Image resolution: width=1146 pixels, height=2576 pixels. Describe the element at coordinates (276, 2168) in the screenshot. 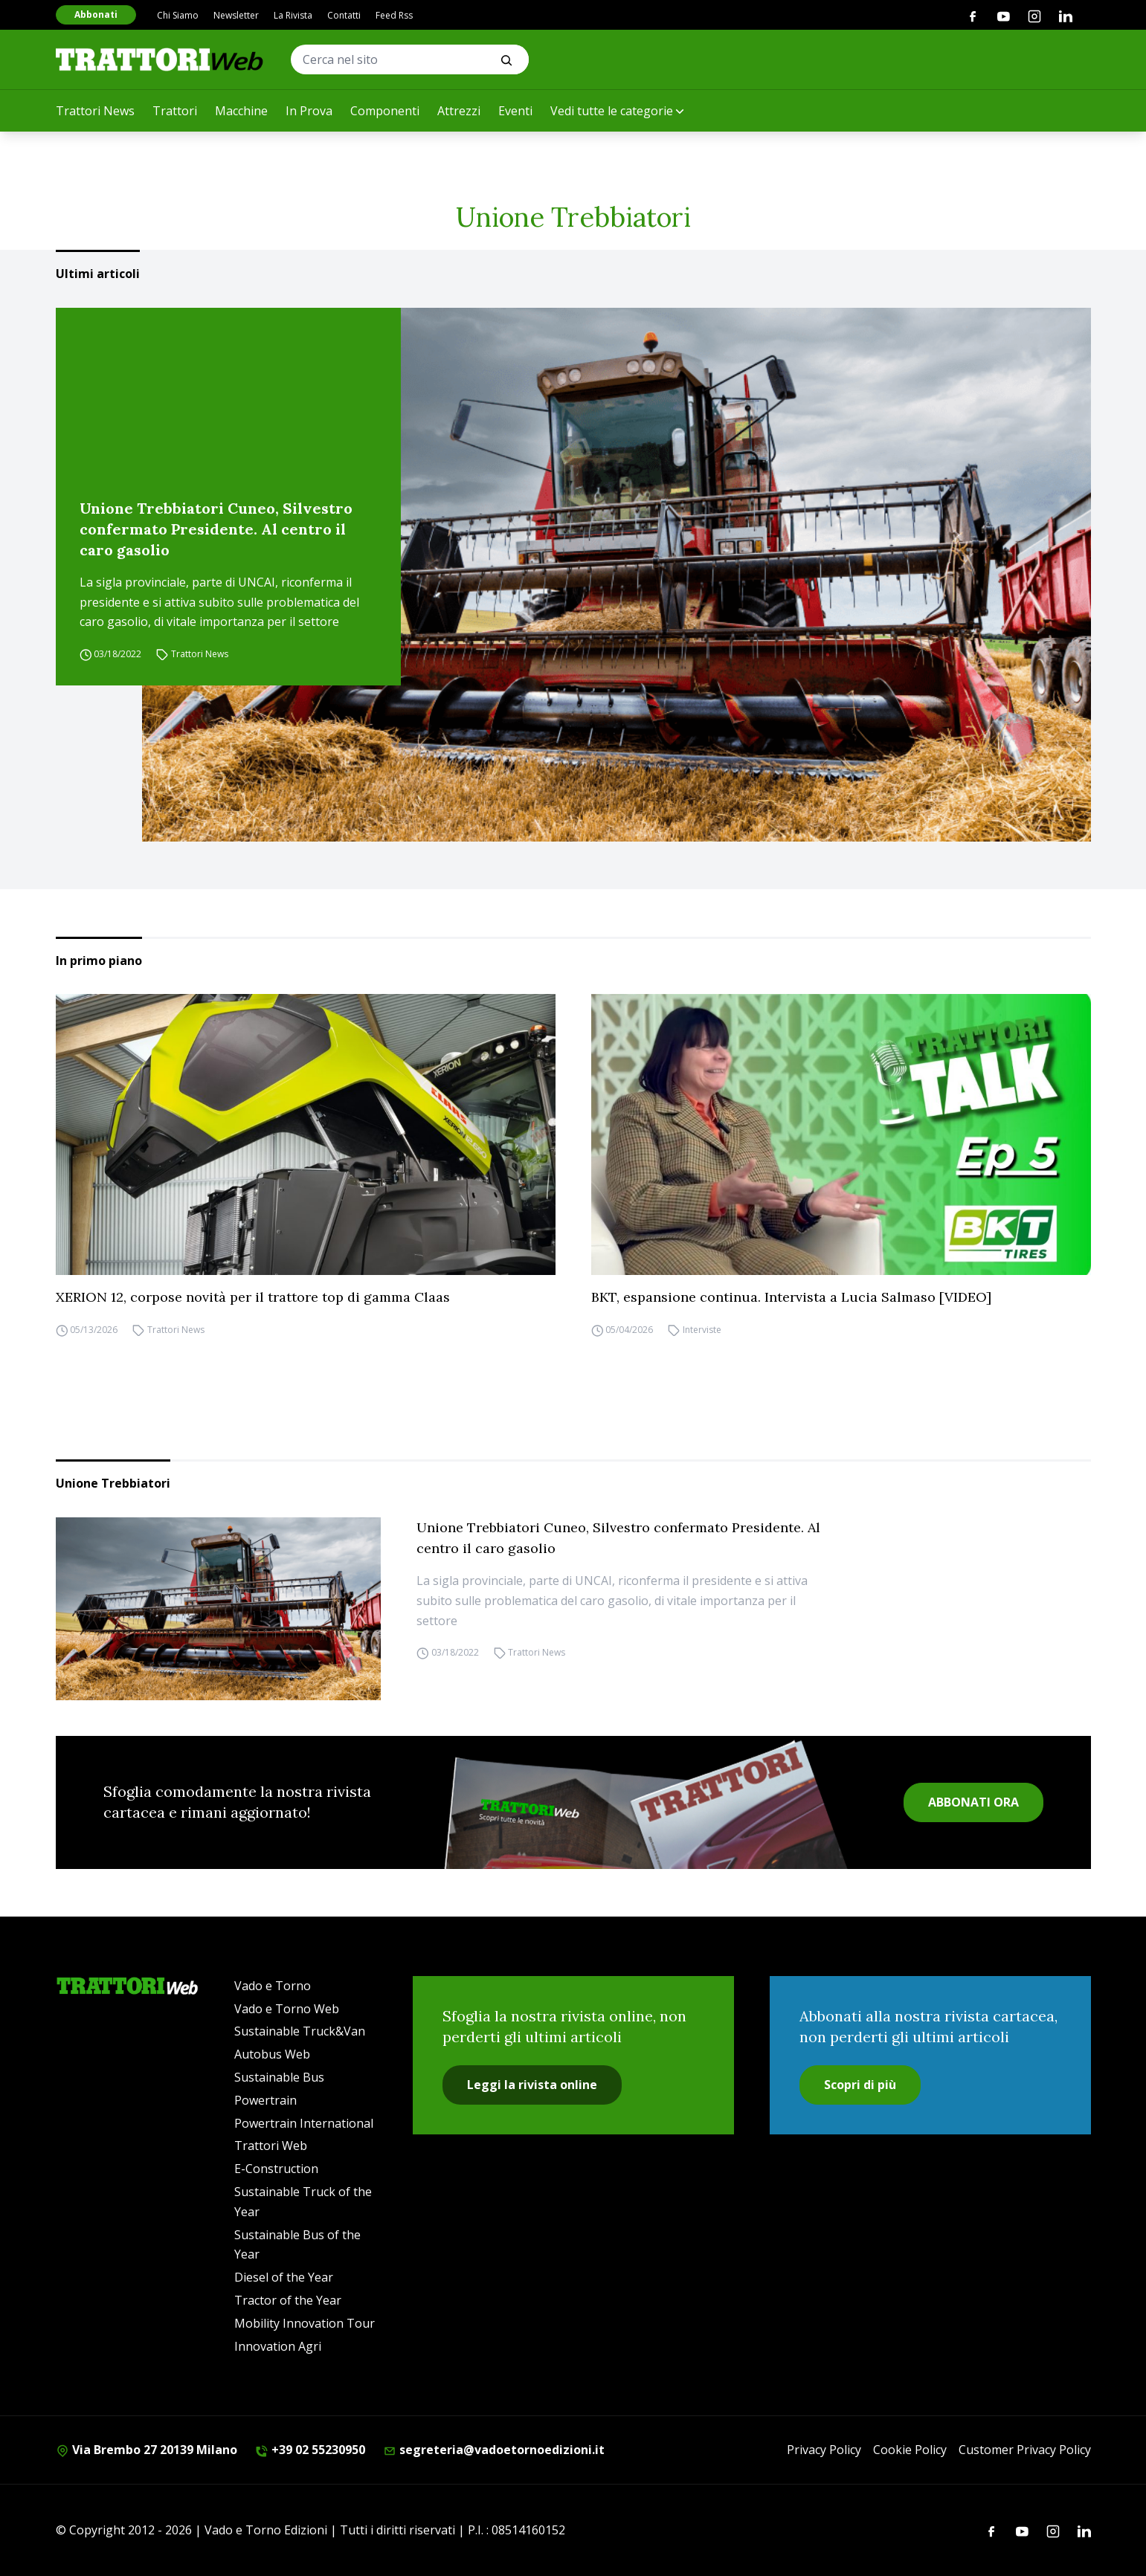

I see `E-Construction` at that location.